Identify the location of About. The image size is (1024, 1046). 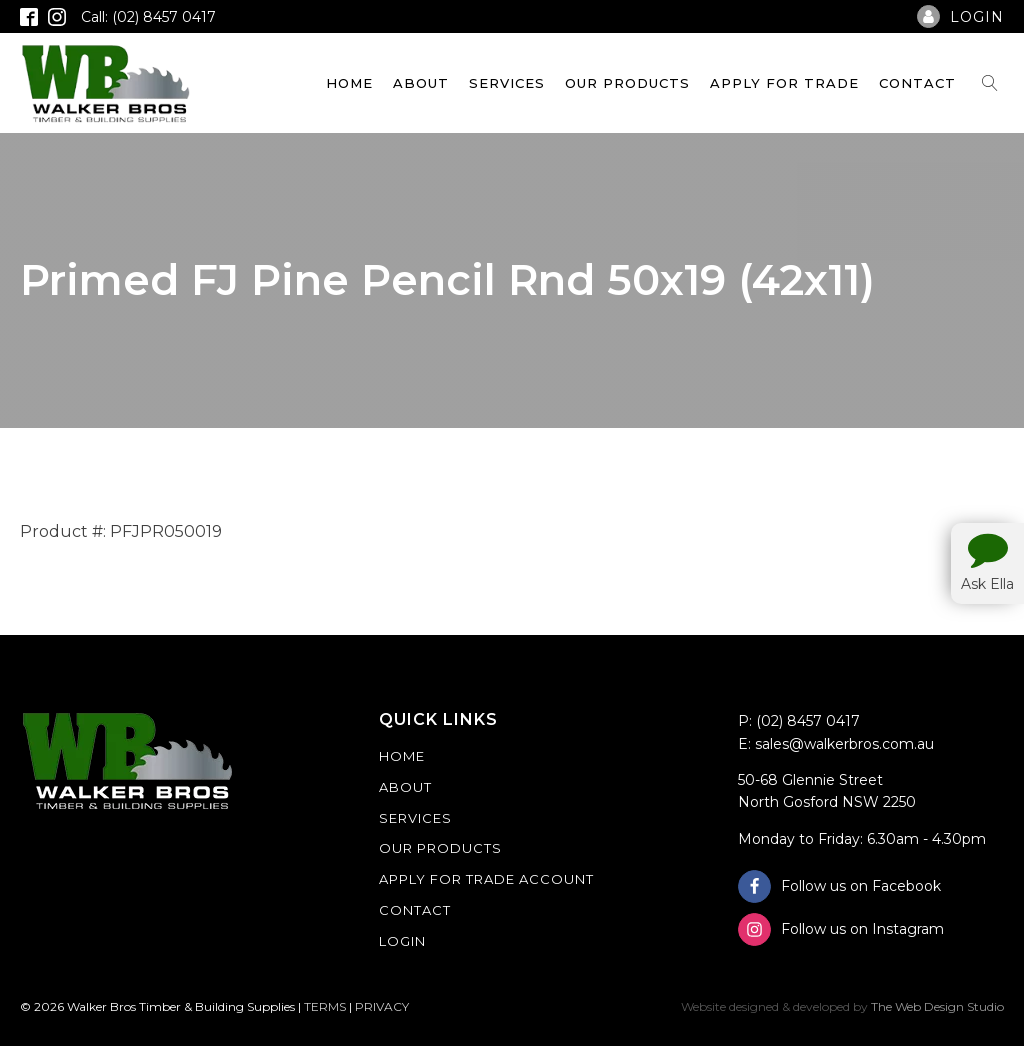
(421, 83).